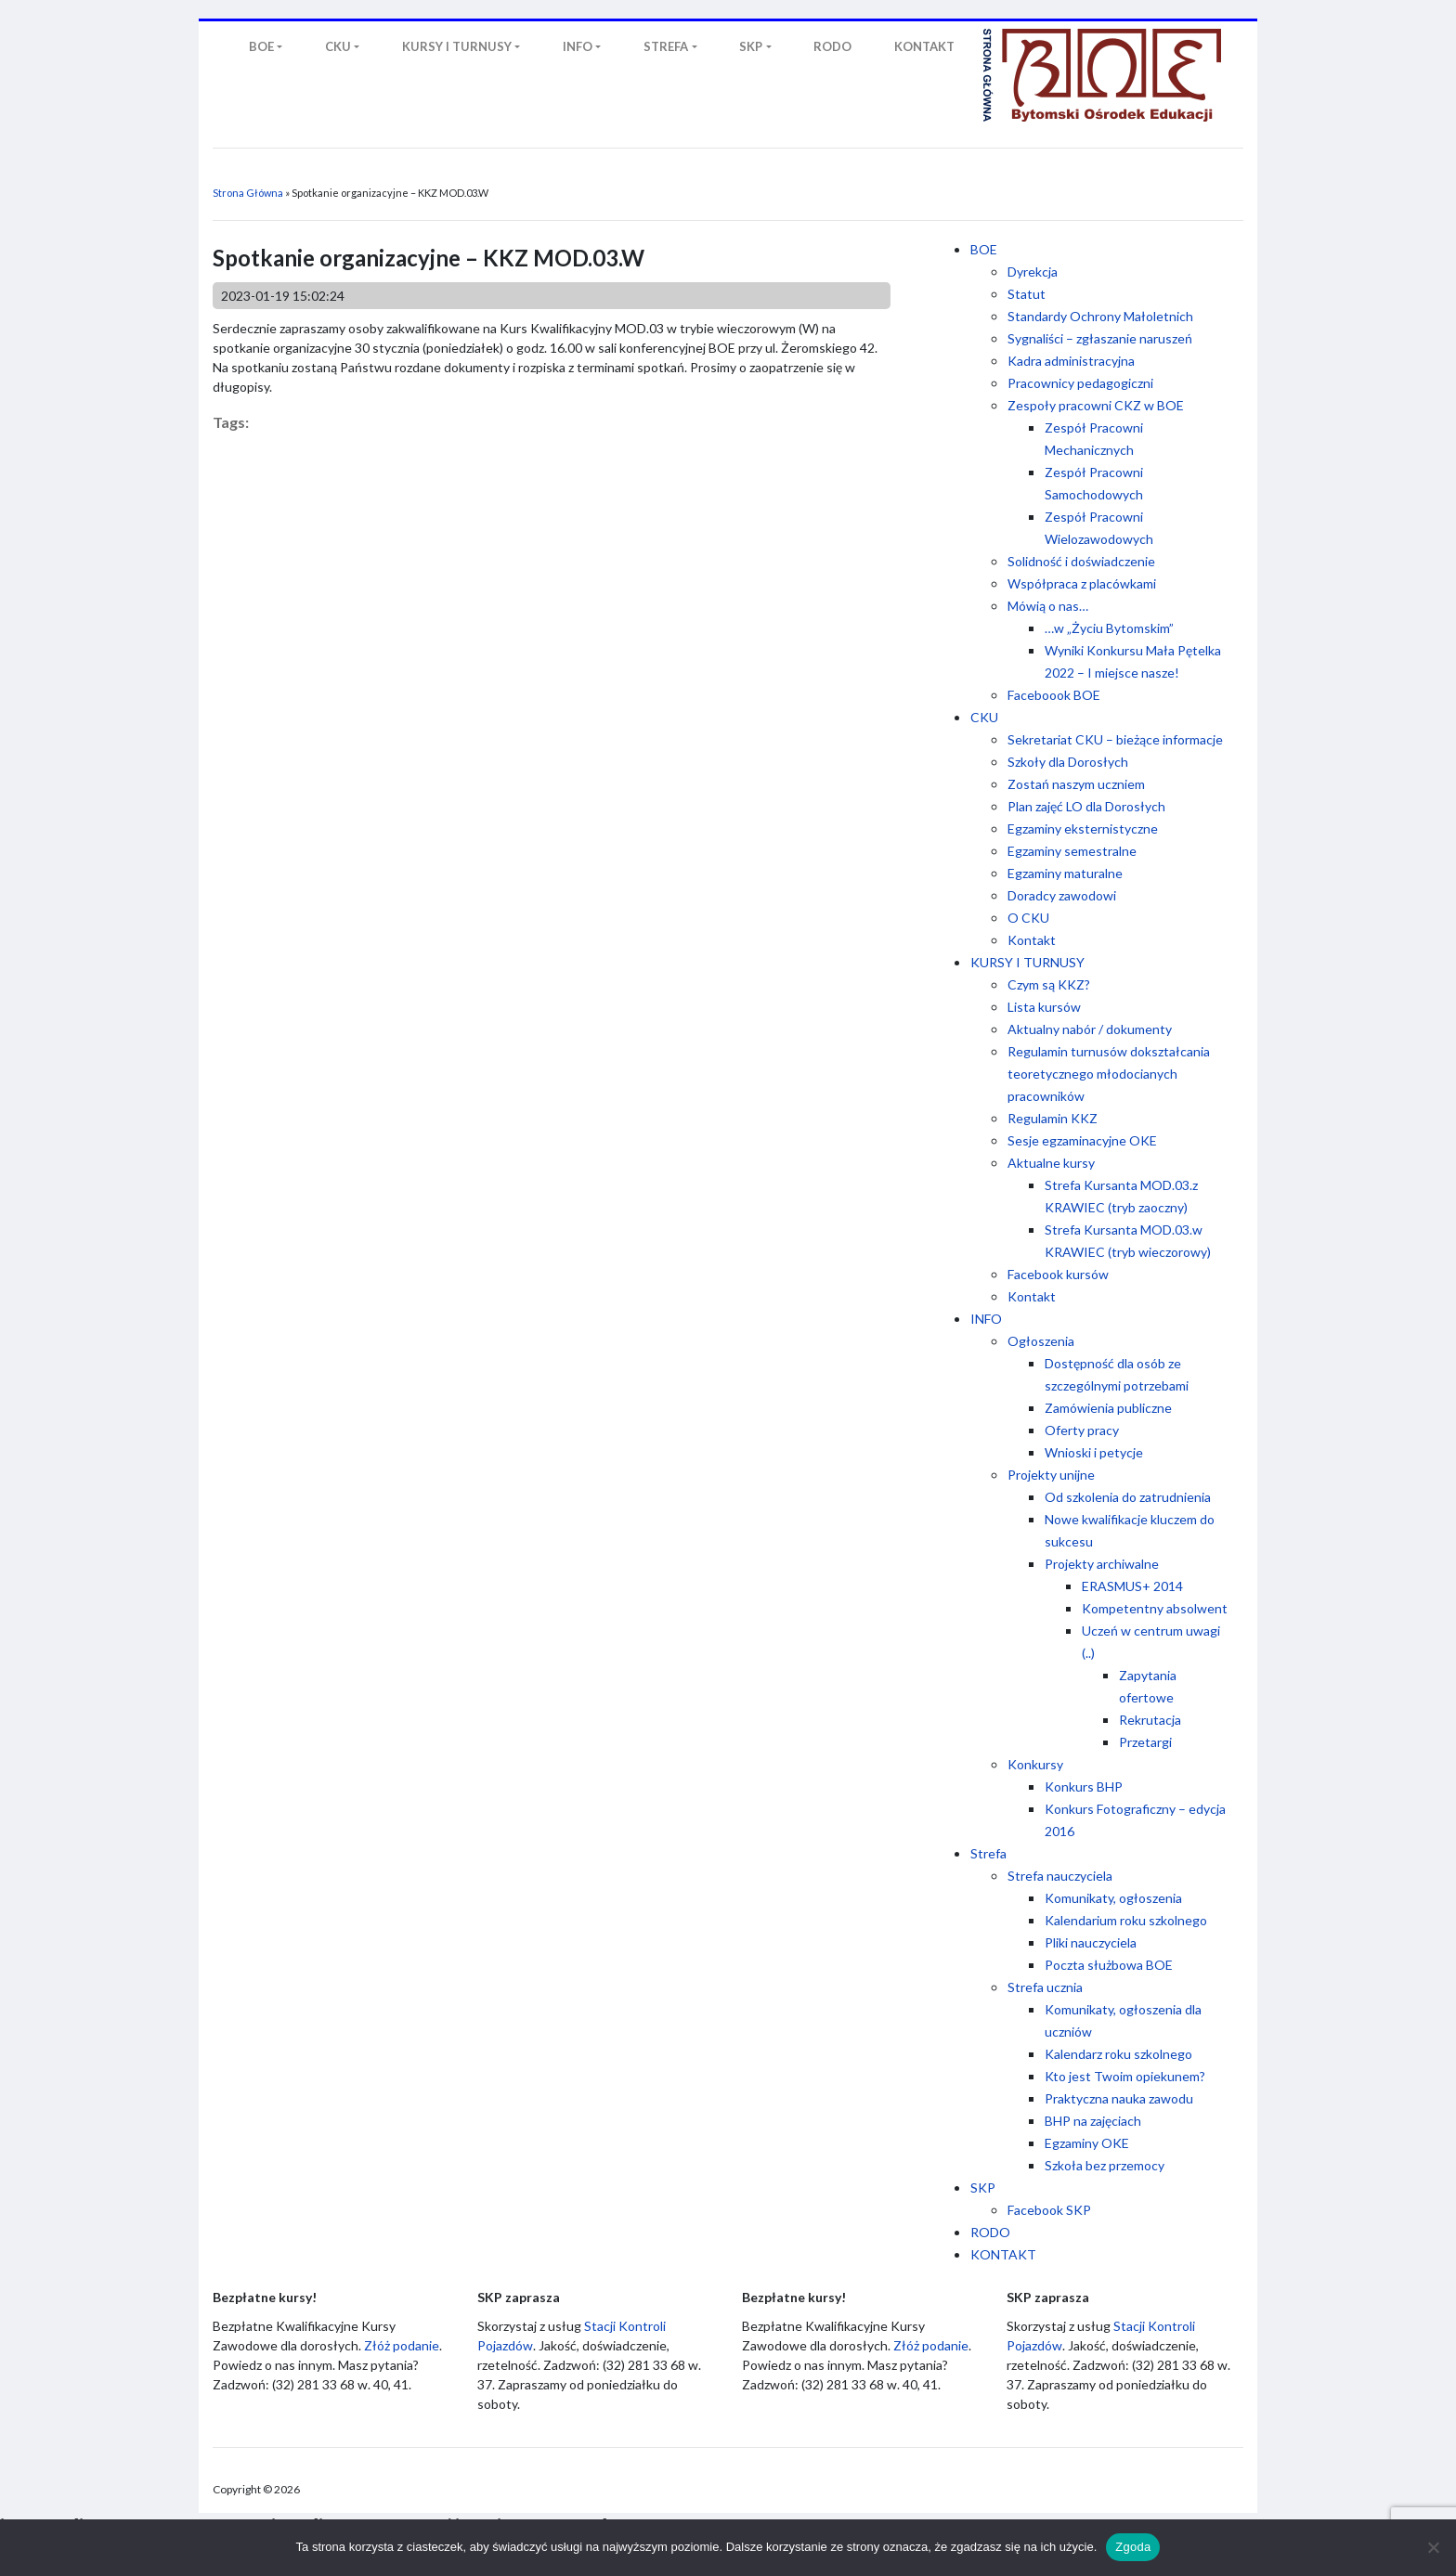 The width and height of the screenshot is (1456, 2576). What do you see at coordinates (1125, 2076) in the screenshot?
I see `Kto jest Twoim opiekunem?` at bounding box center [1125, 2076].